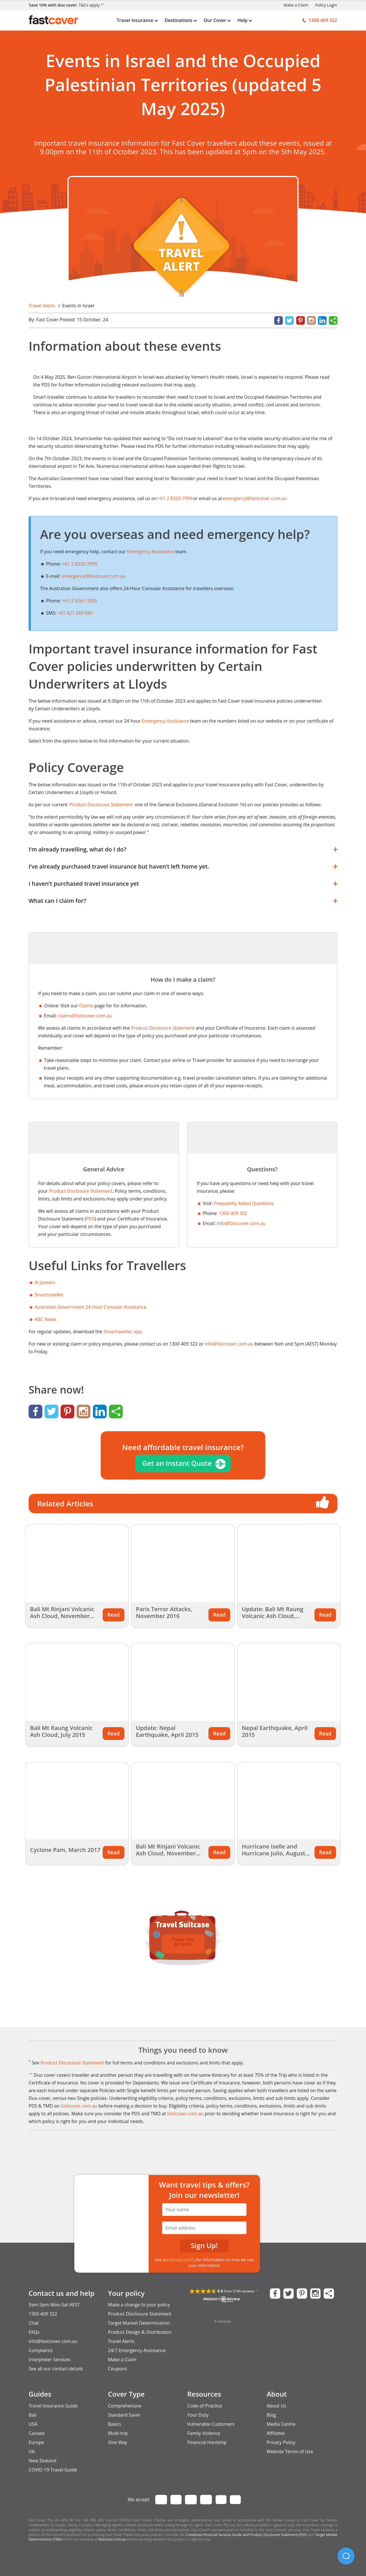  Describe the element at coordinates (329, 2293) in the screenshot. I see `[Share this Page]` at that location.